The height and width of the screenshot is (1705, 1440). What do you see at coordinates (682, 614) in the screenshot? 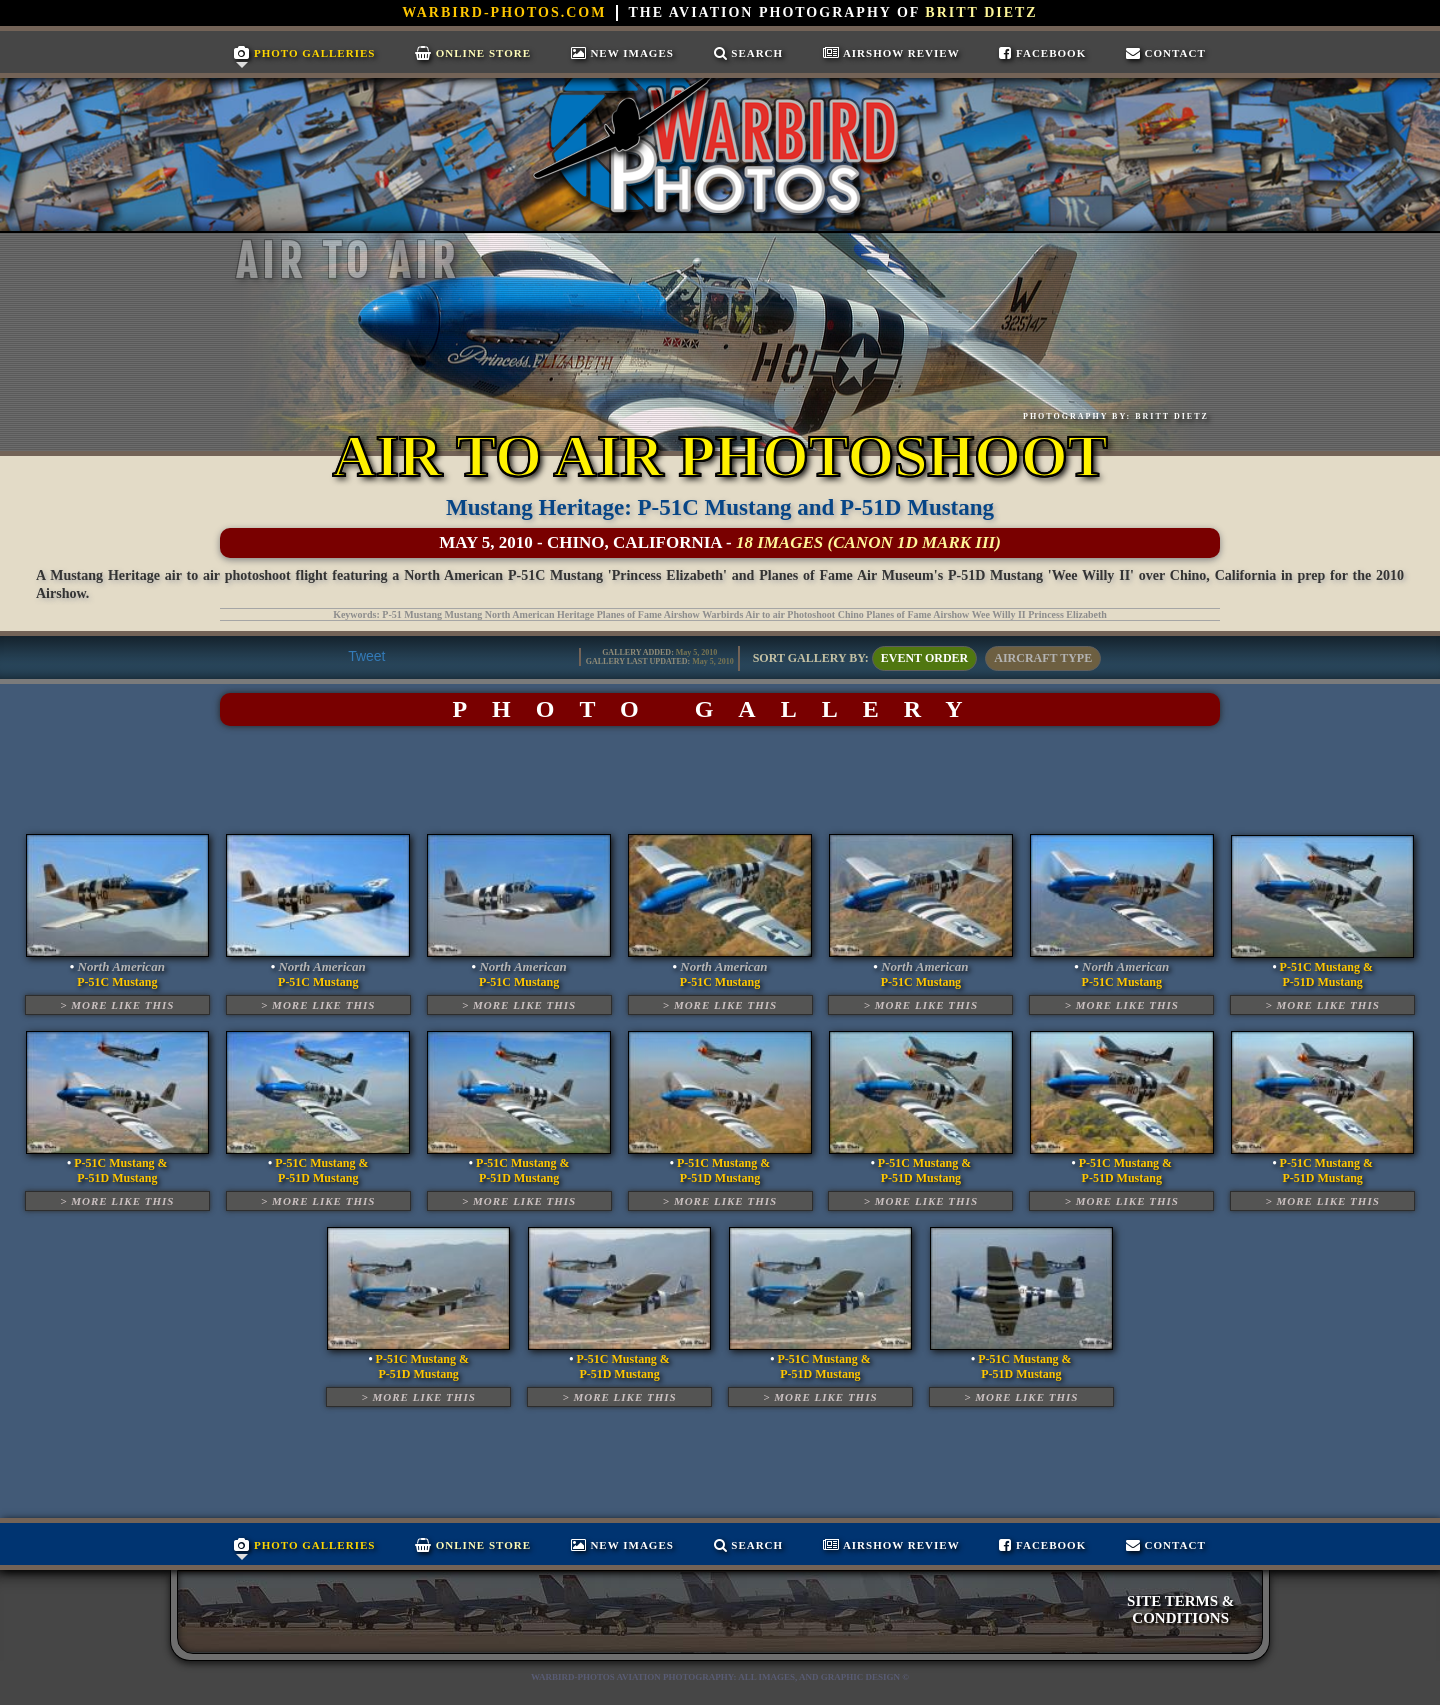
I see `Airshow` at bounding box center [682, 614].